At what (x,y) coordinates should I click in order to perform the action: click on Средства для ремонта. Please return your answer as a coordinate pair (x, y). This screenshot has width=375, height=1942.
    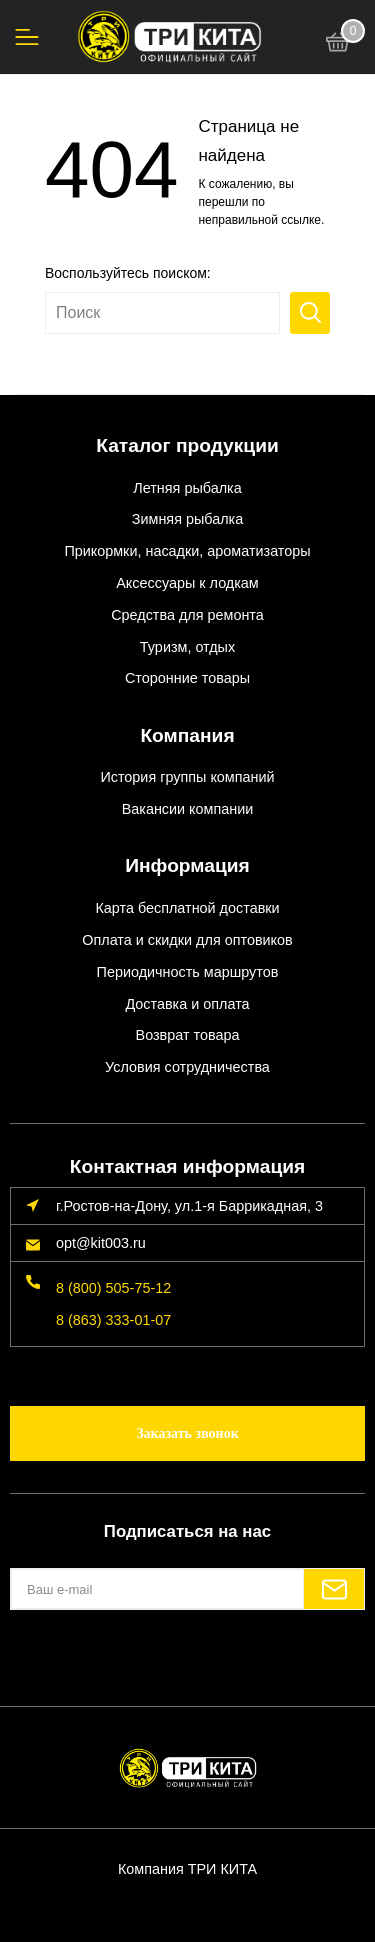
    Looking at the image, I should click on (187, 615).